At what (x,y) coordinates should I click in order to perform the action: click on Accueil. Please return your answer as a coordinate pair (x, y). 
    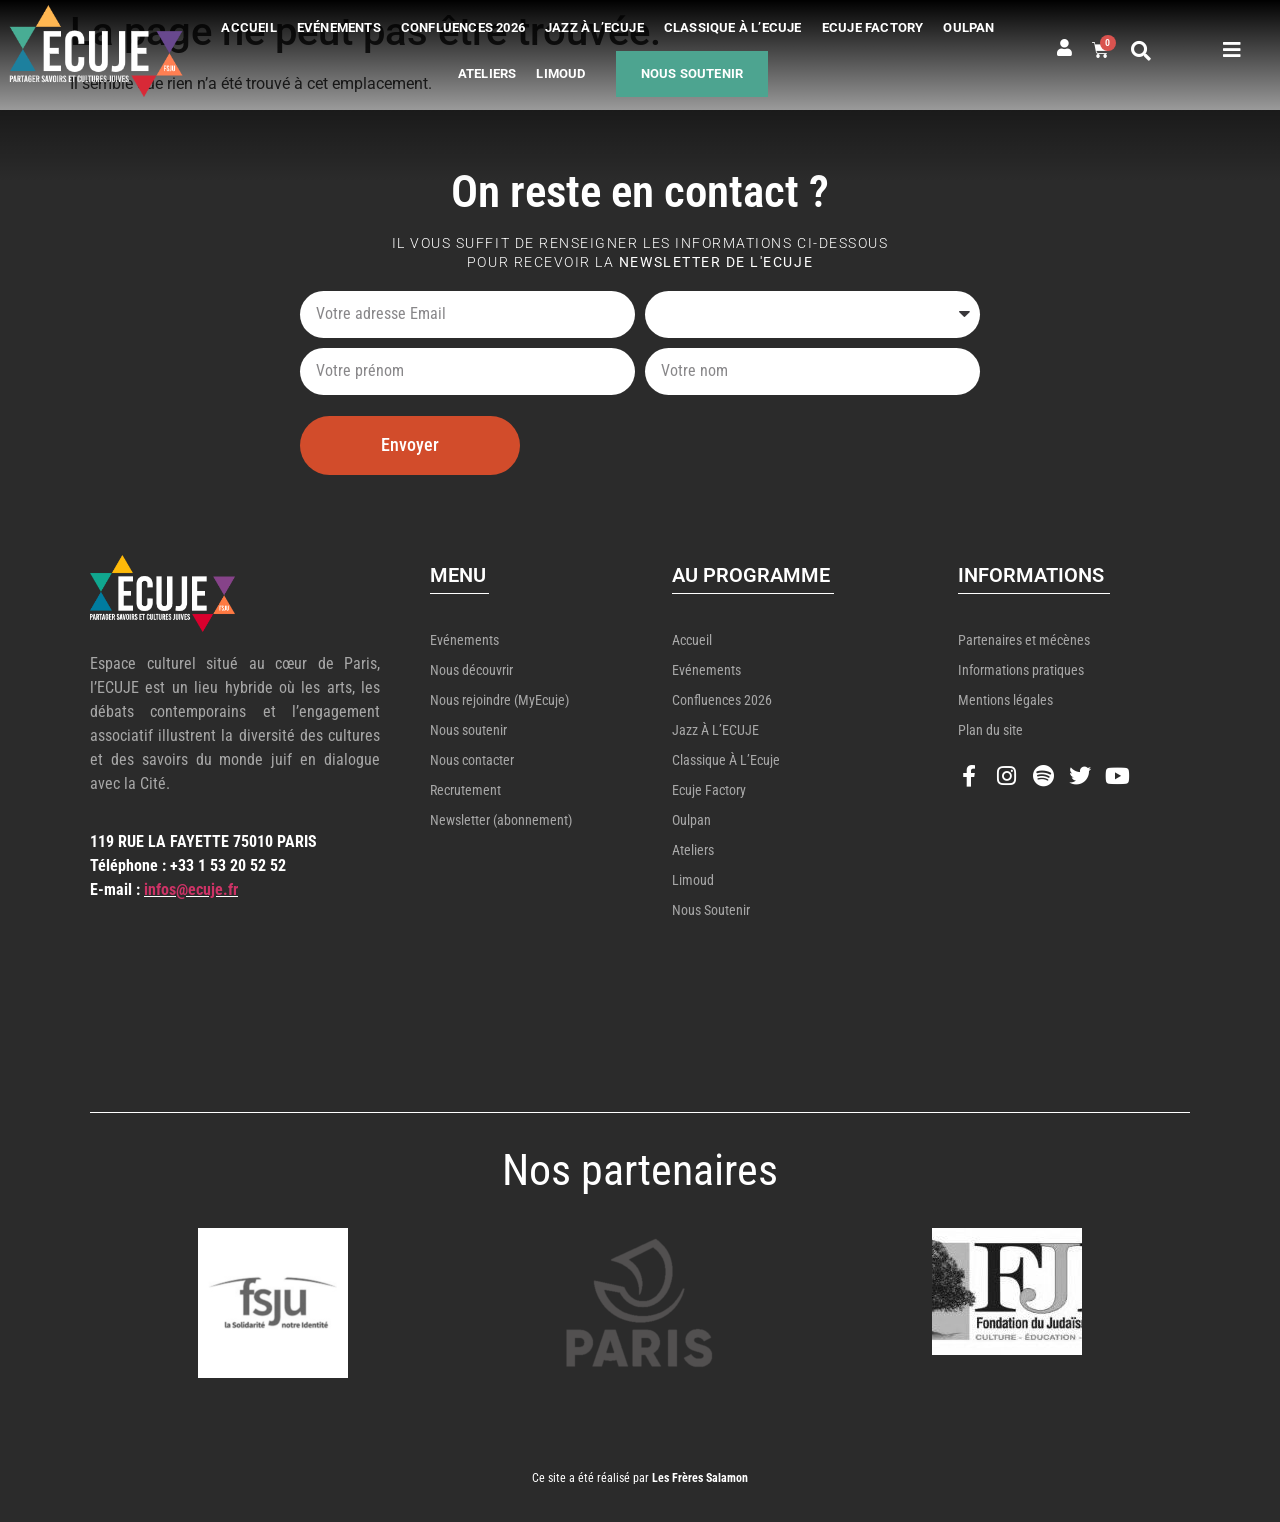
    Looking at the image, I should click on (248, 27).